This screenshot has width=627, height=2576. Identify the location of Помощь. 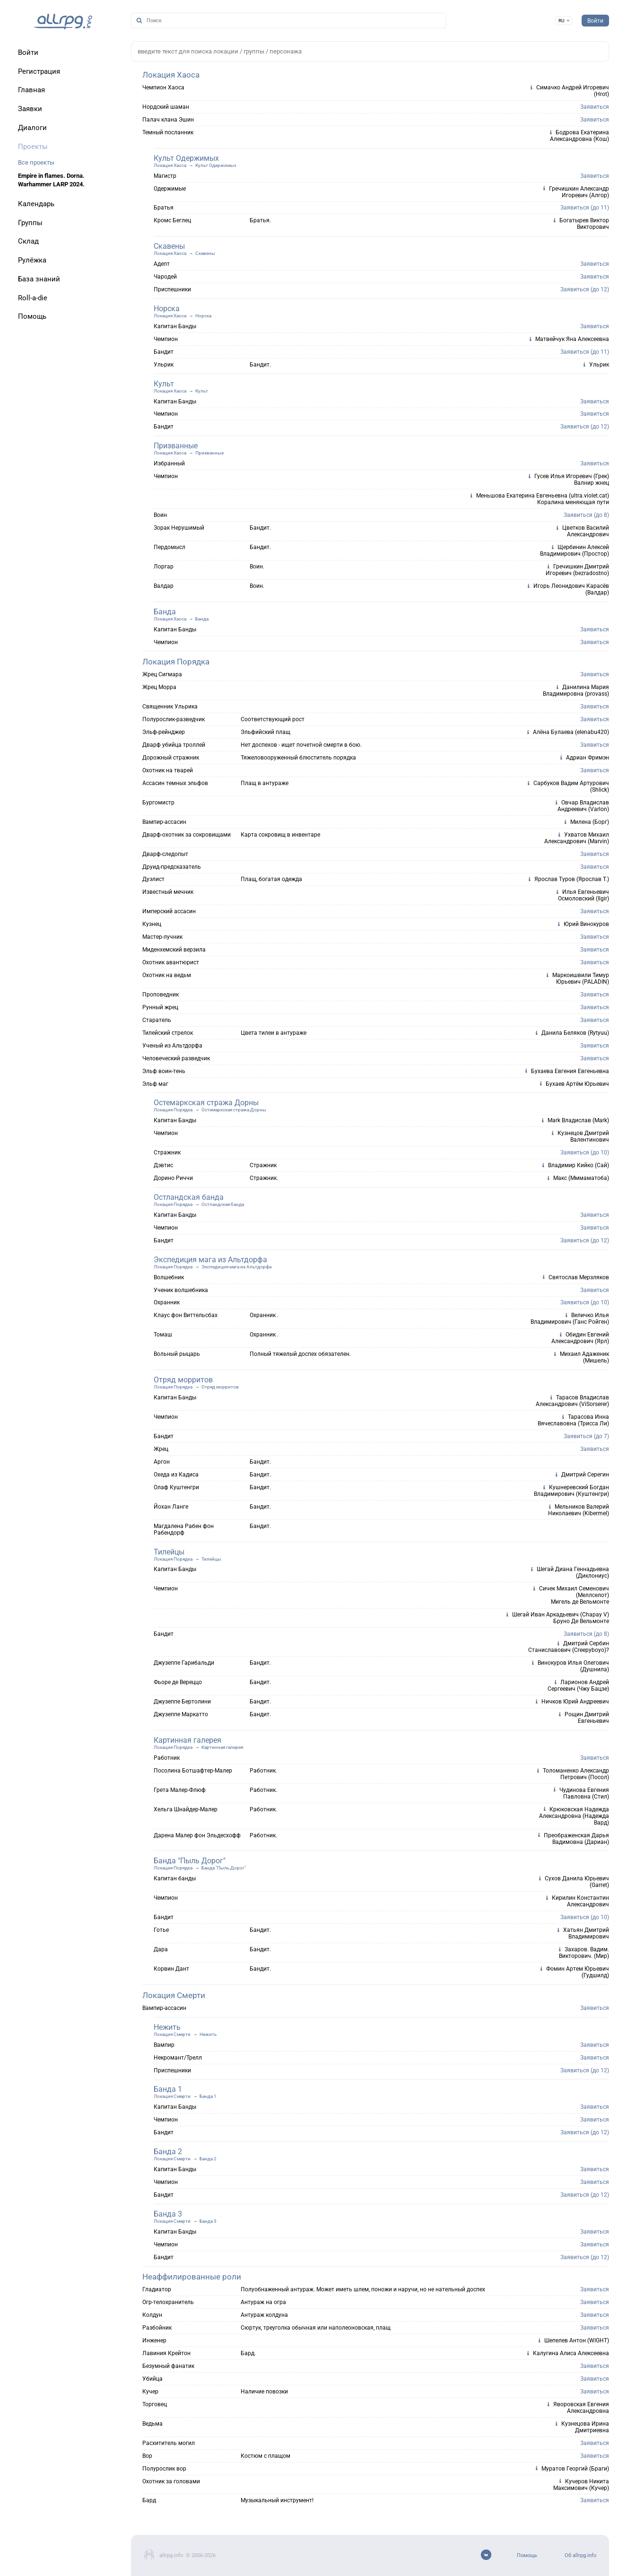
(527, 2555).